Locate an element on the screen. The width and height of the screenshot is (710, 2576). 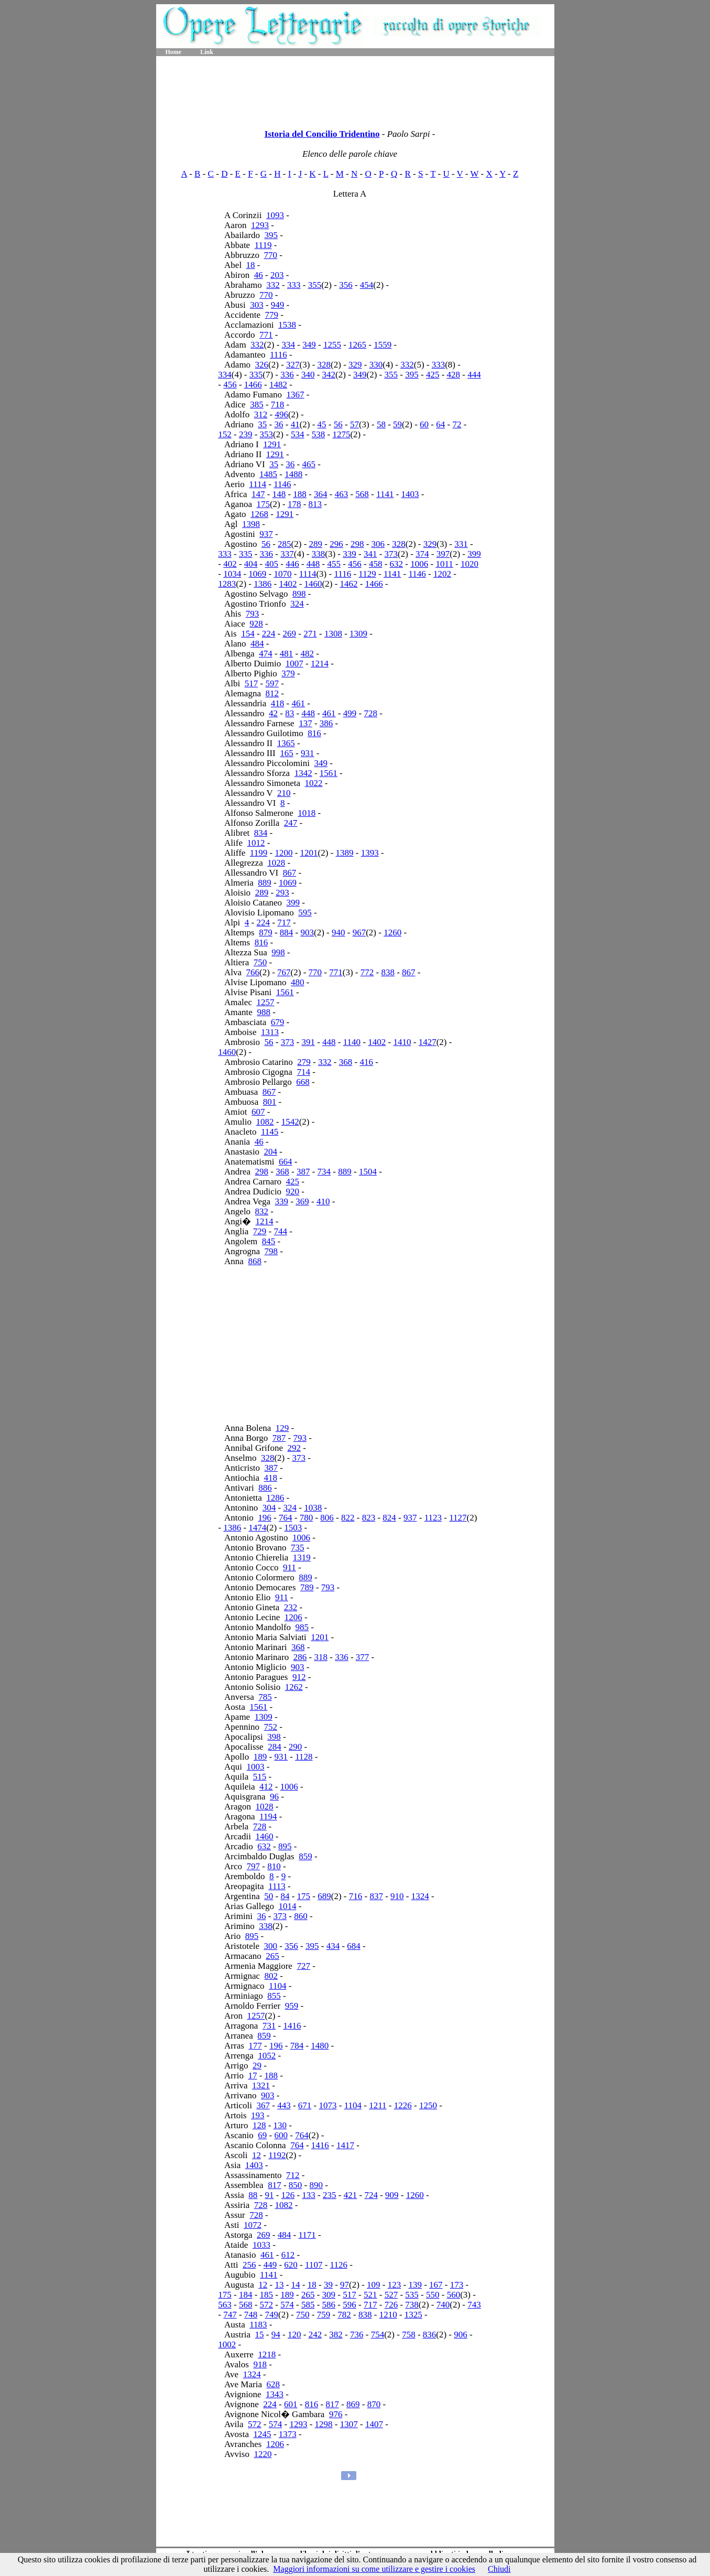
36 is located at coordinates (278, 424).